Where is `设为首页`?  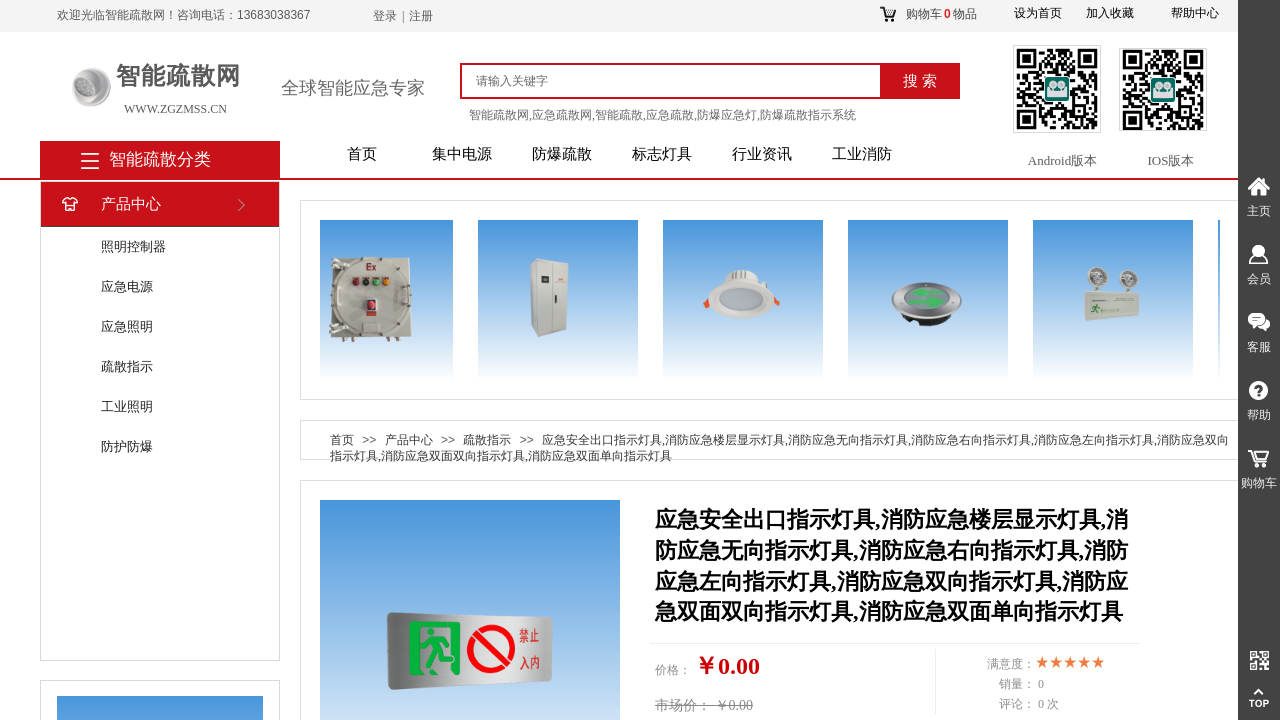
设为首页 is located at coordinates (1038, 13).